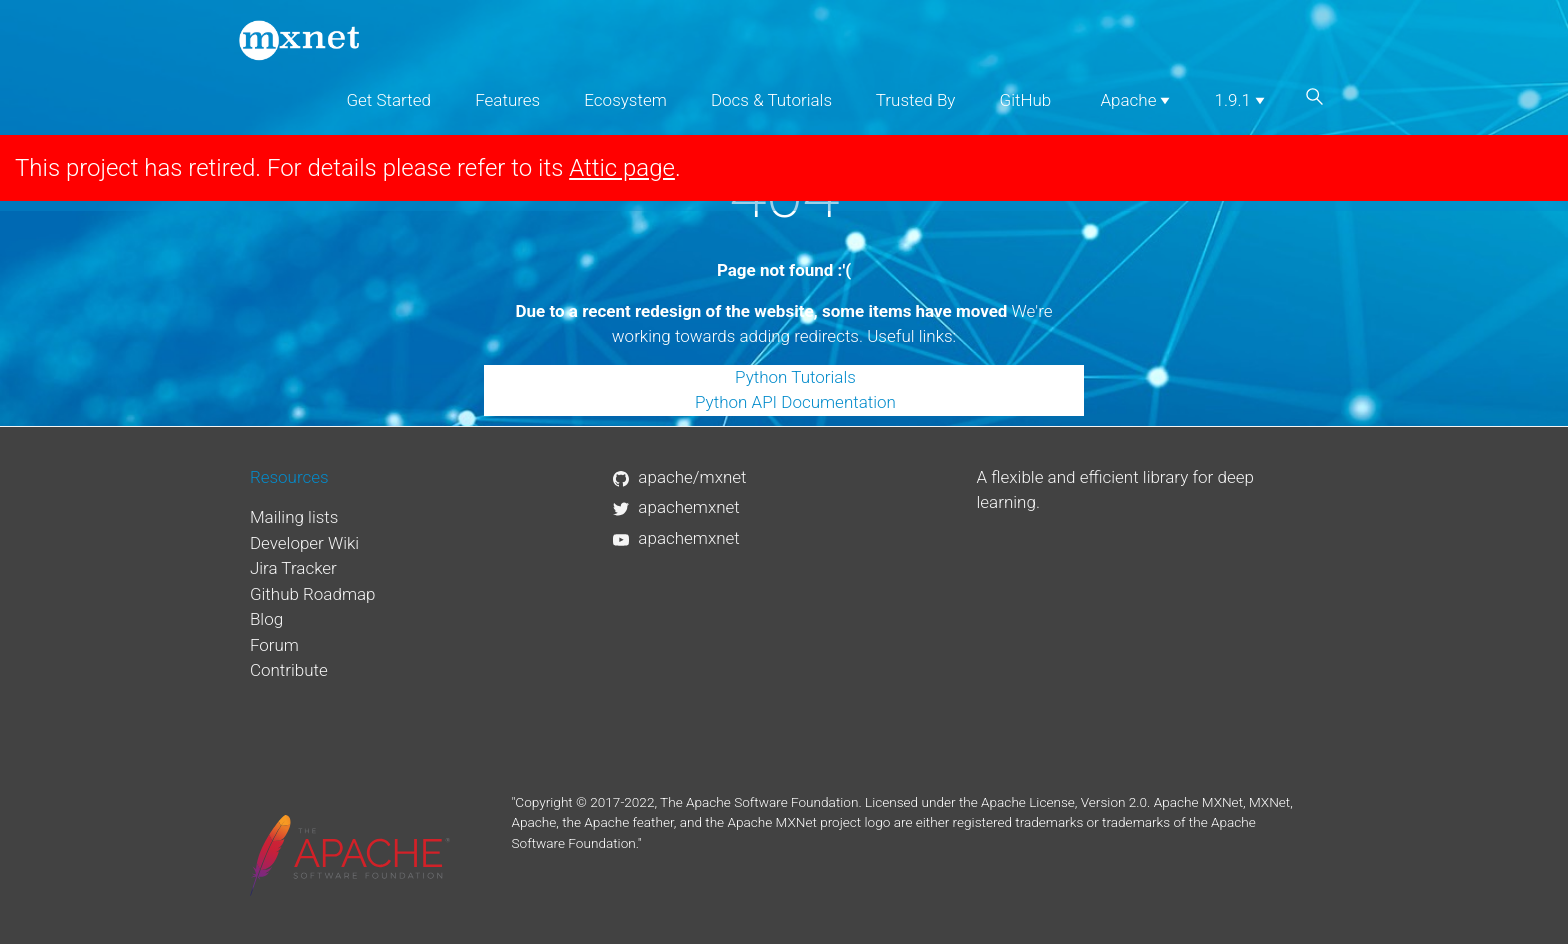  I want to click on Blog, so click(266, 619).